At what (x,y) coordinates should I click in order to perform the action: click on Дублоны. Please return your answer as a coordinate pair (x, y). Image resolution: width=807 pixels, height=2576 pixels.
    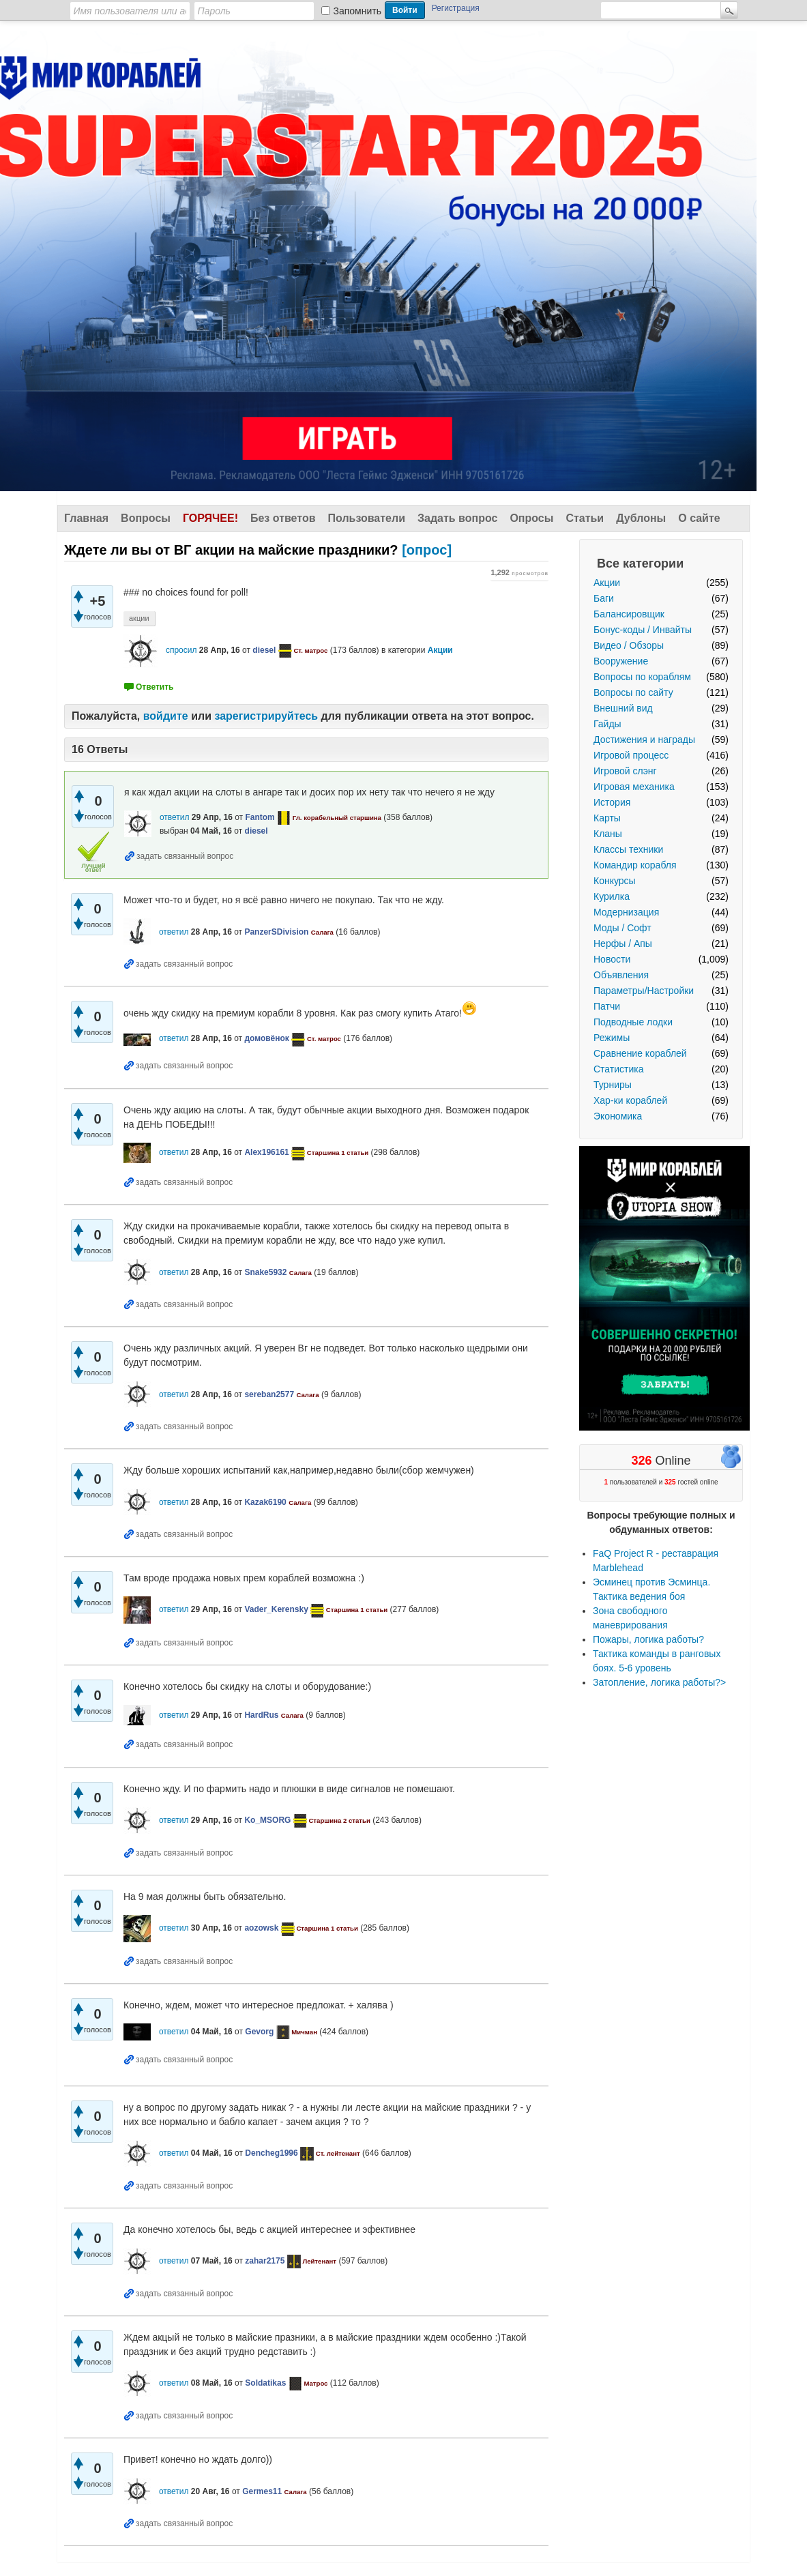
    Looking at the image, I should click on (641, 518).